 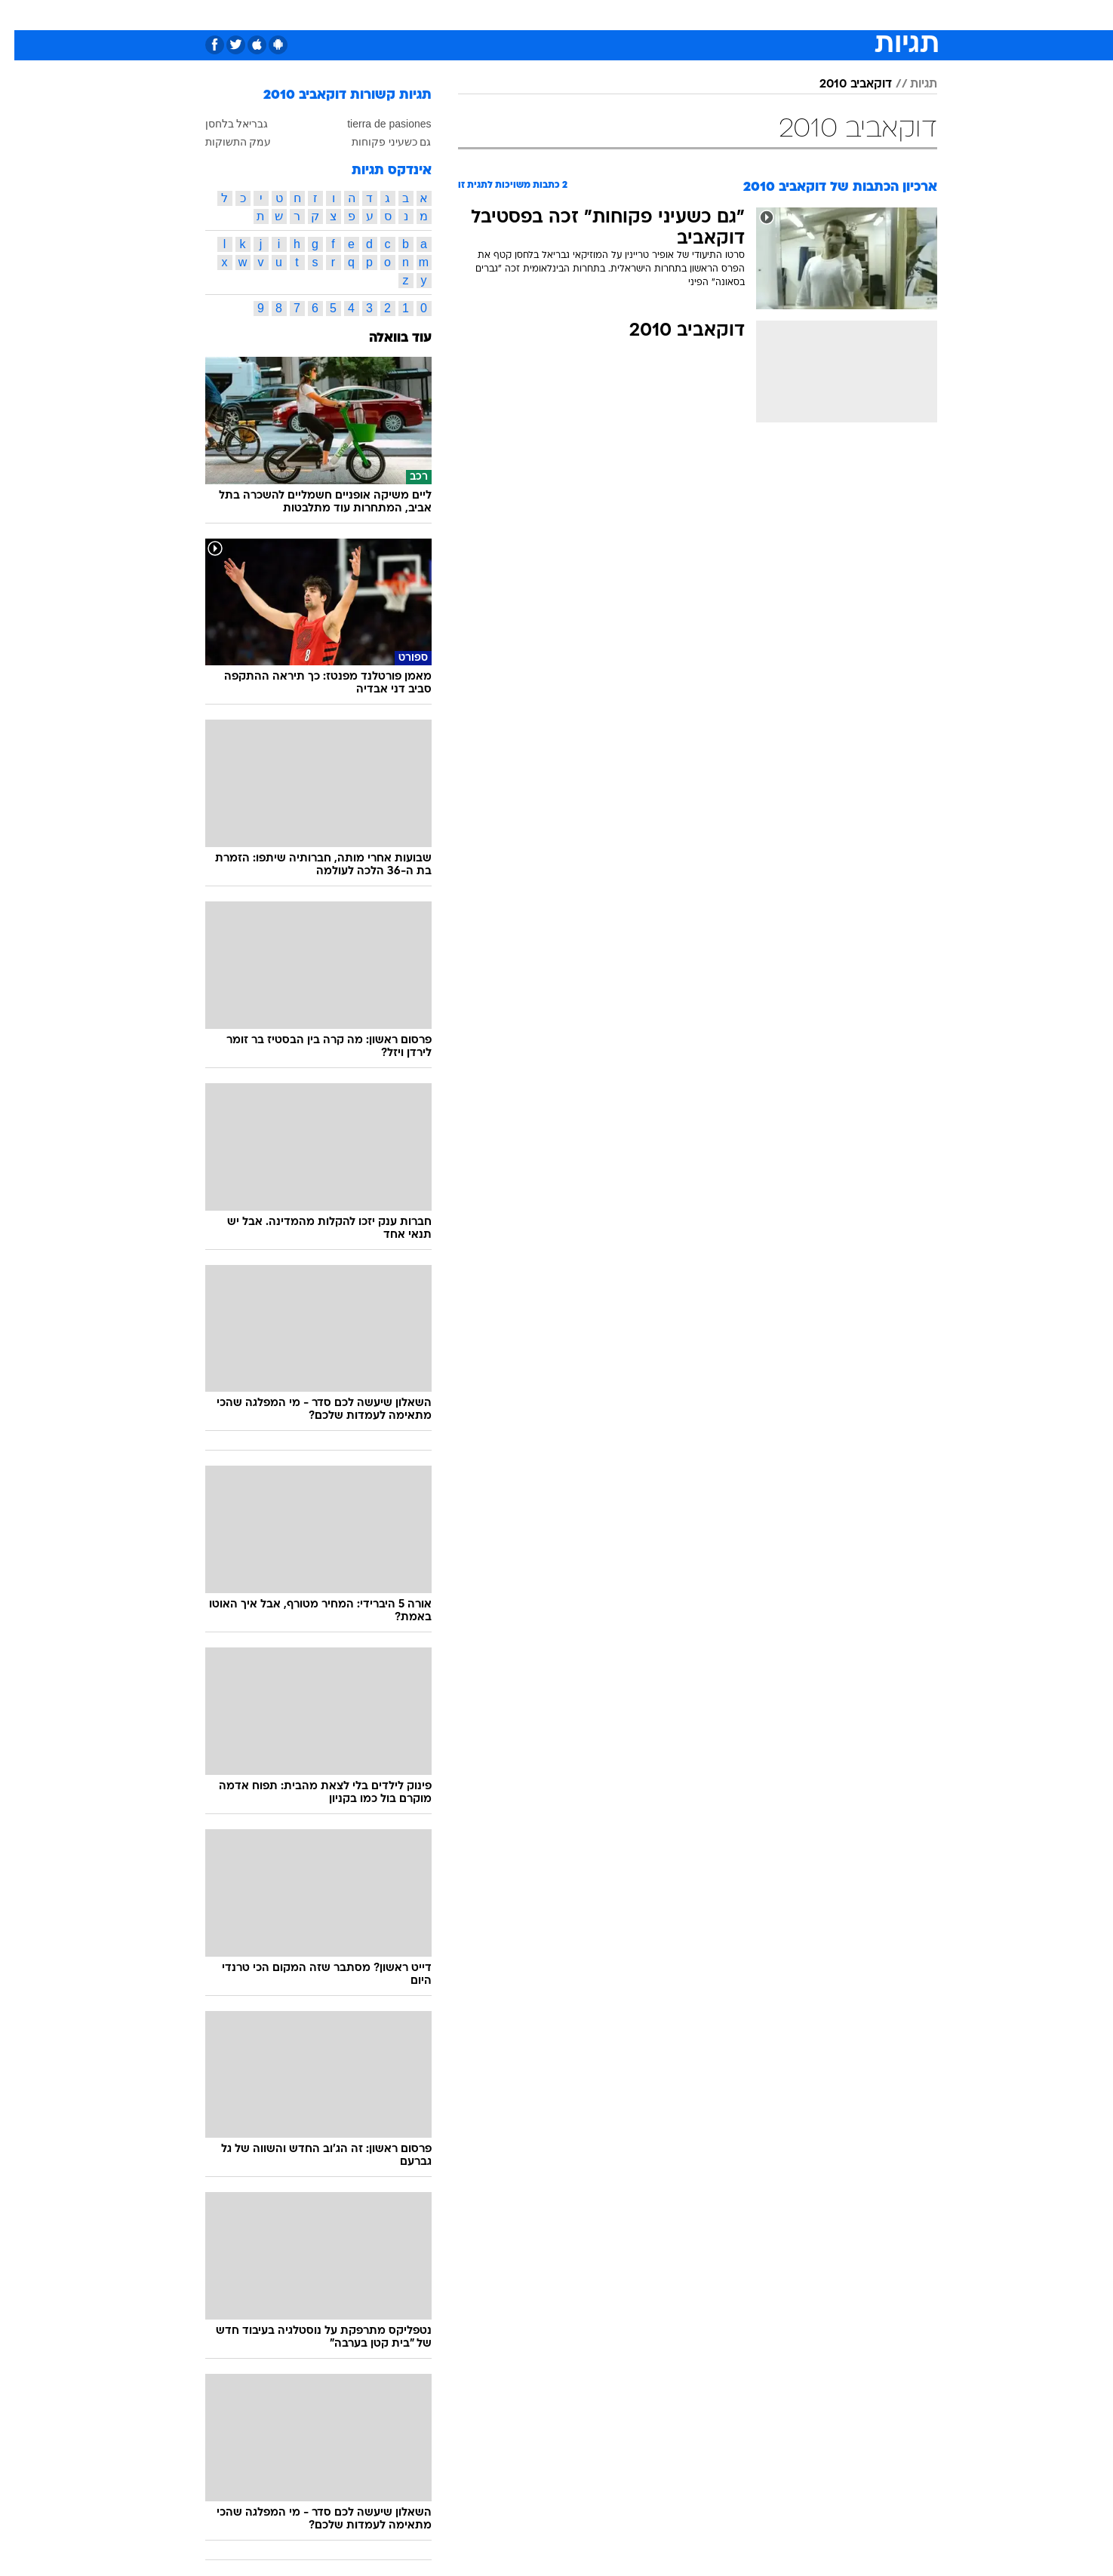 I want to click on תרבות, so click(x=695, y=14).